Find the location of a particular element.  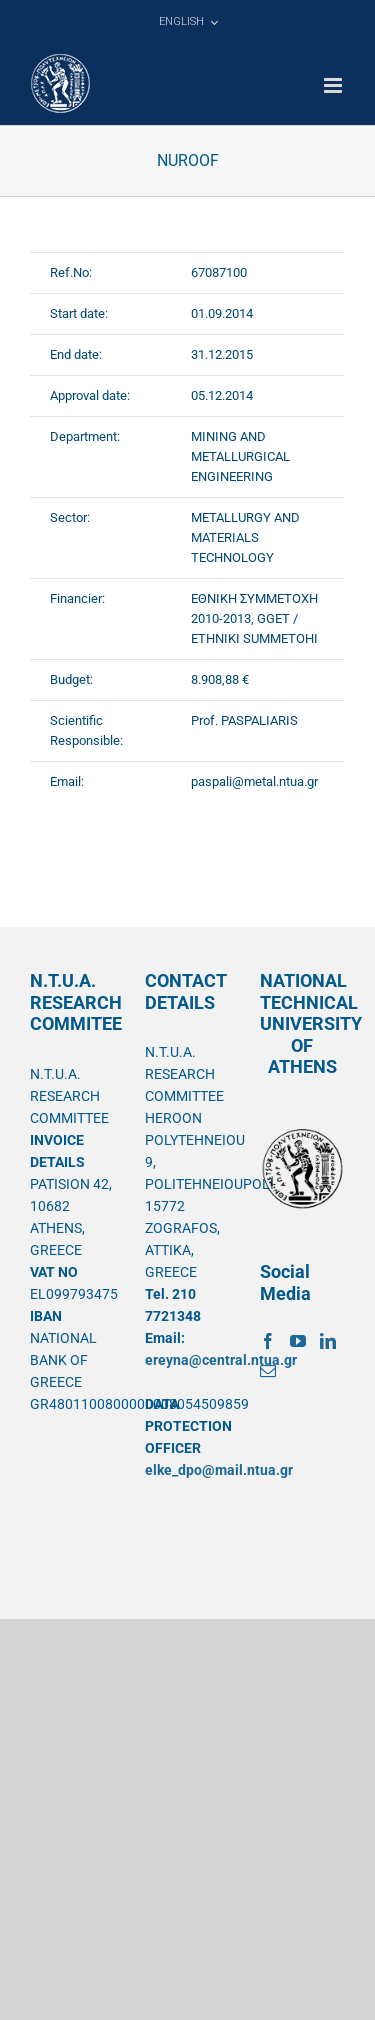

[Mail] is located at coordinates (268, 1371).